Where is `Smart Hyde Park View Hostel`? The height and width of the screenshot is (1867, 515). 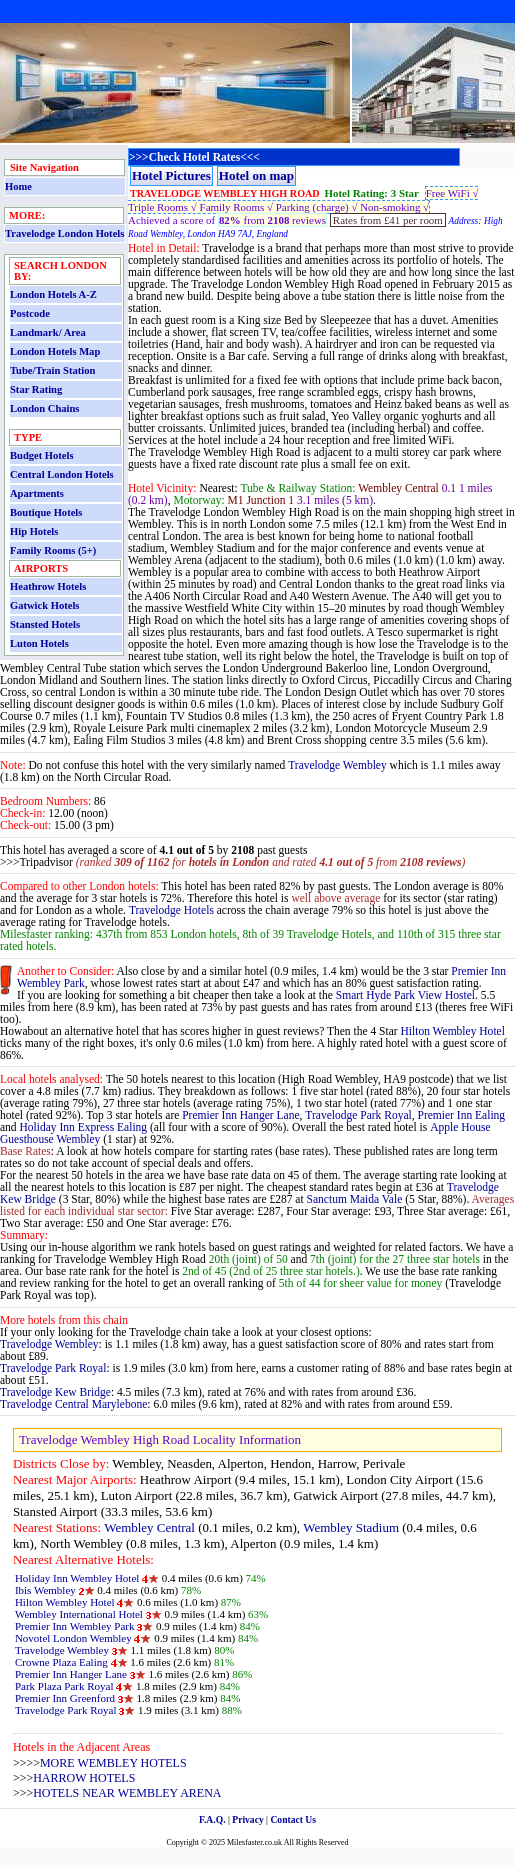 Smart Hyde Park View Hostel is located at coordinates (405, 995).